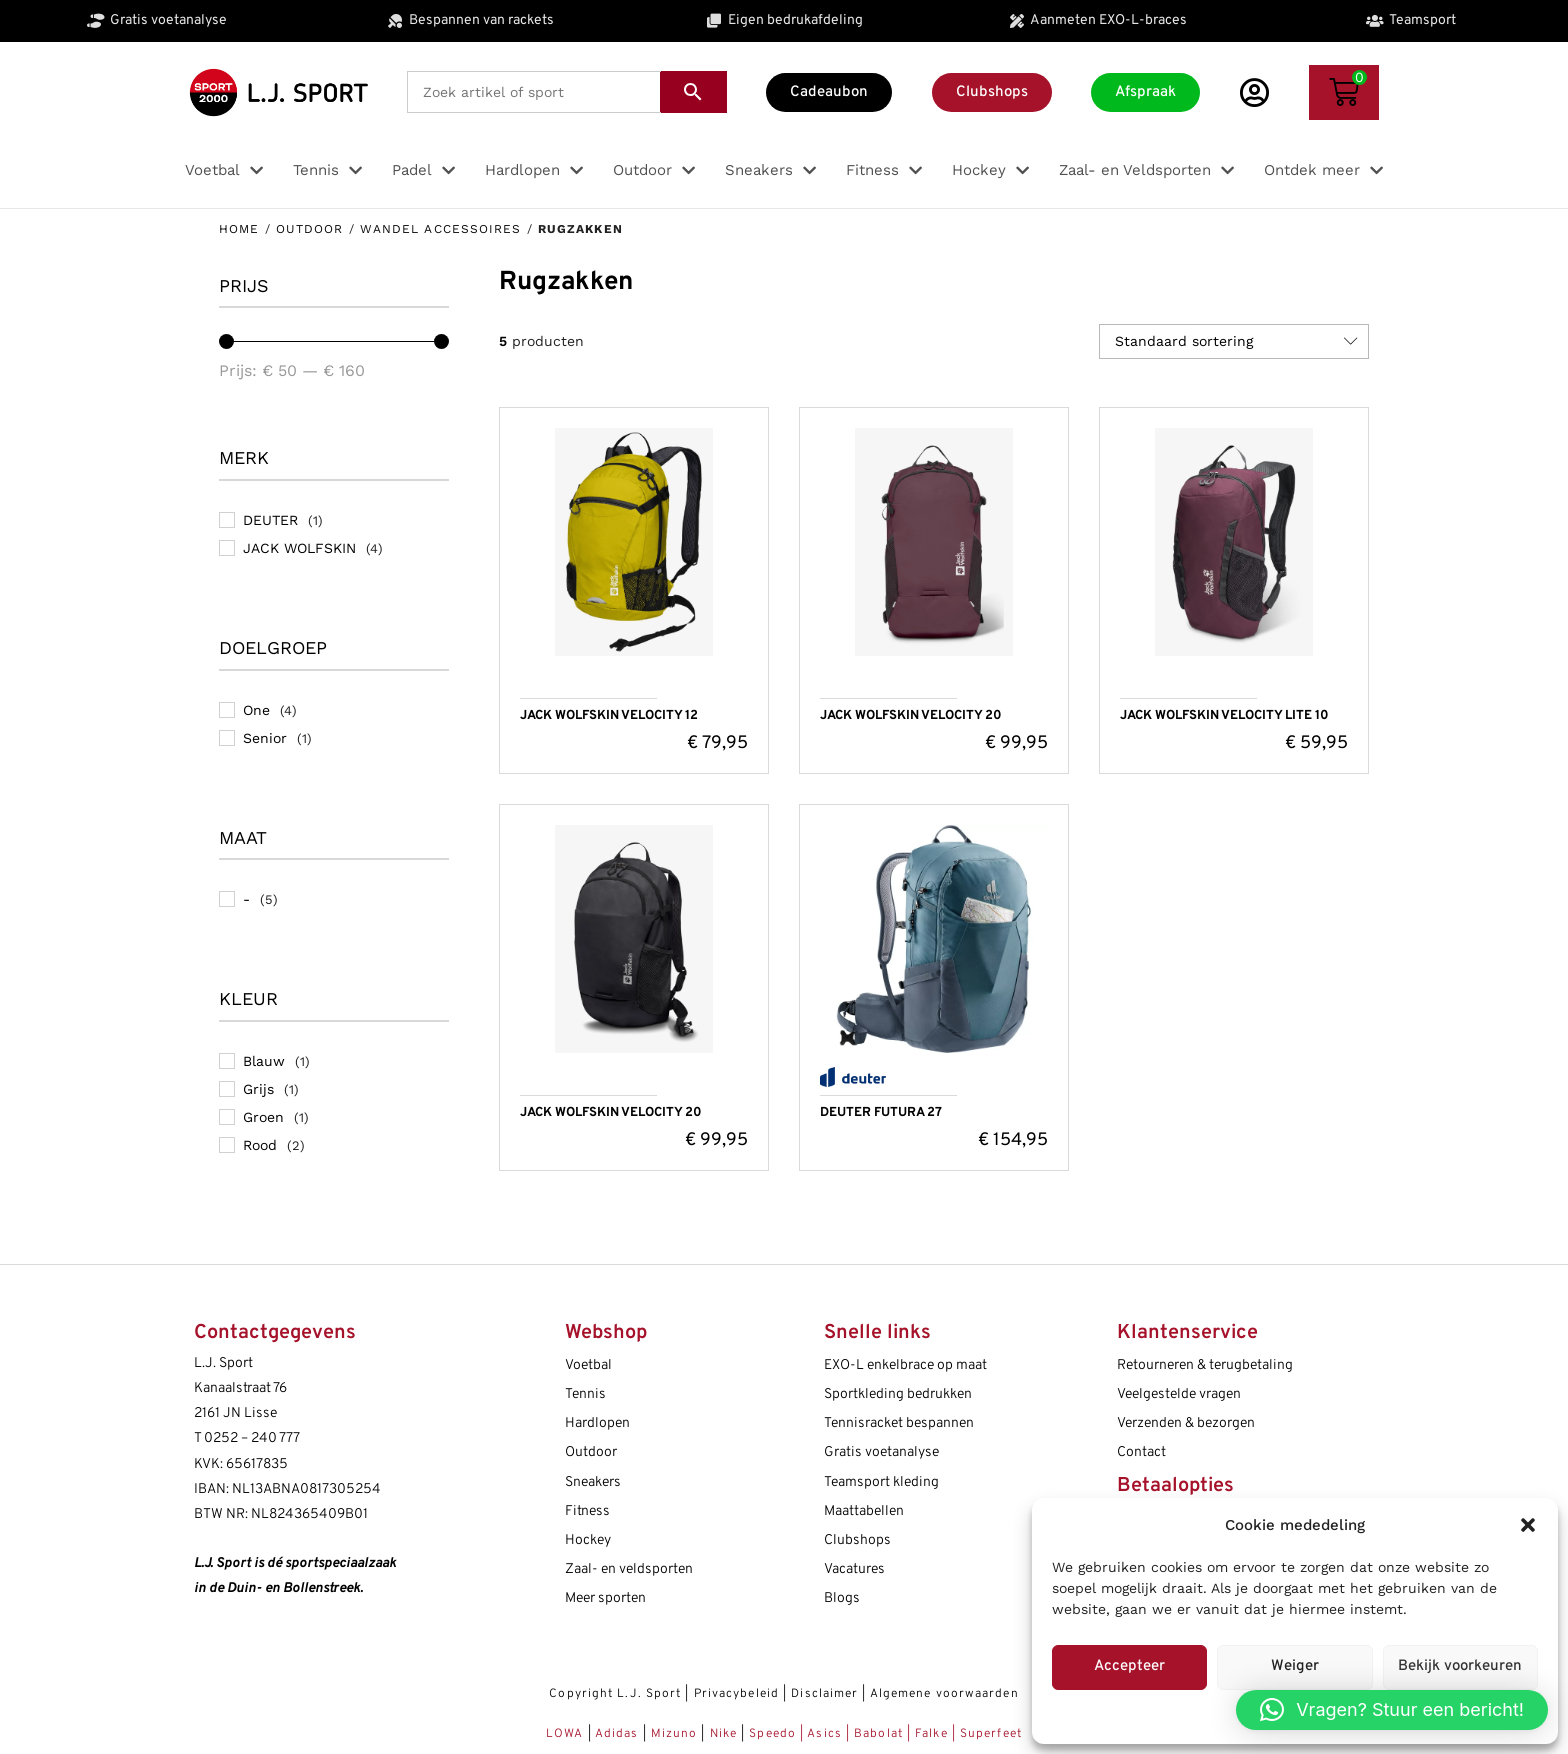  Describe the element at coordinates (264, 1061) in the screenshot. I see `Blauw` at that location.